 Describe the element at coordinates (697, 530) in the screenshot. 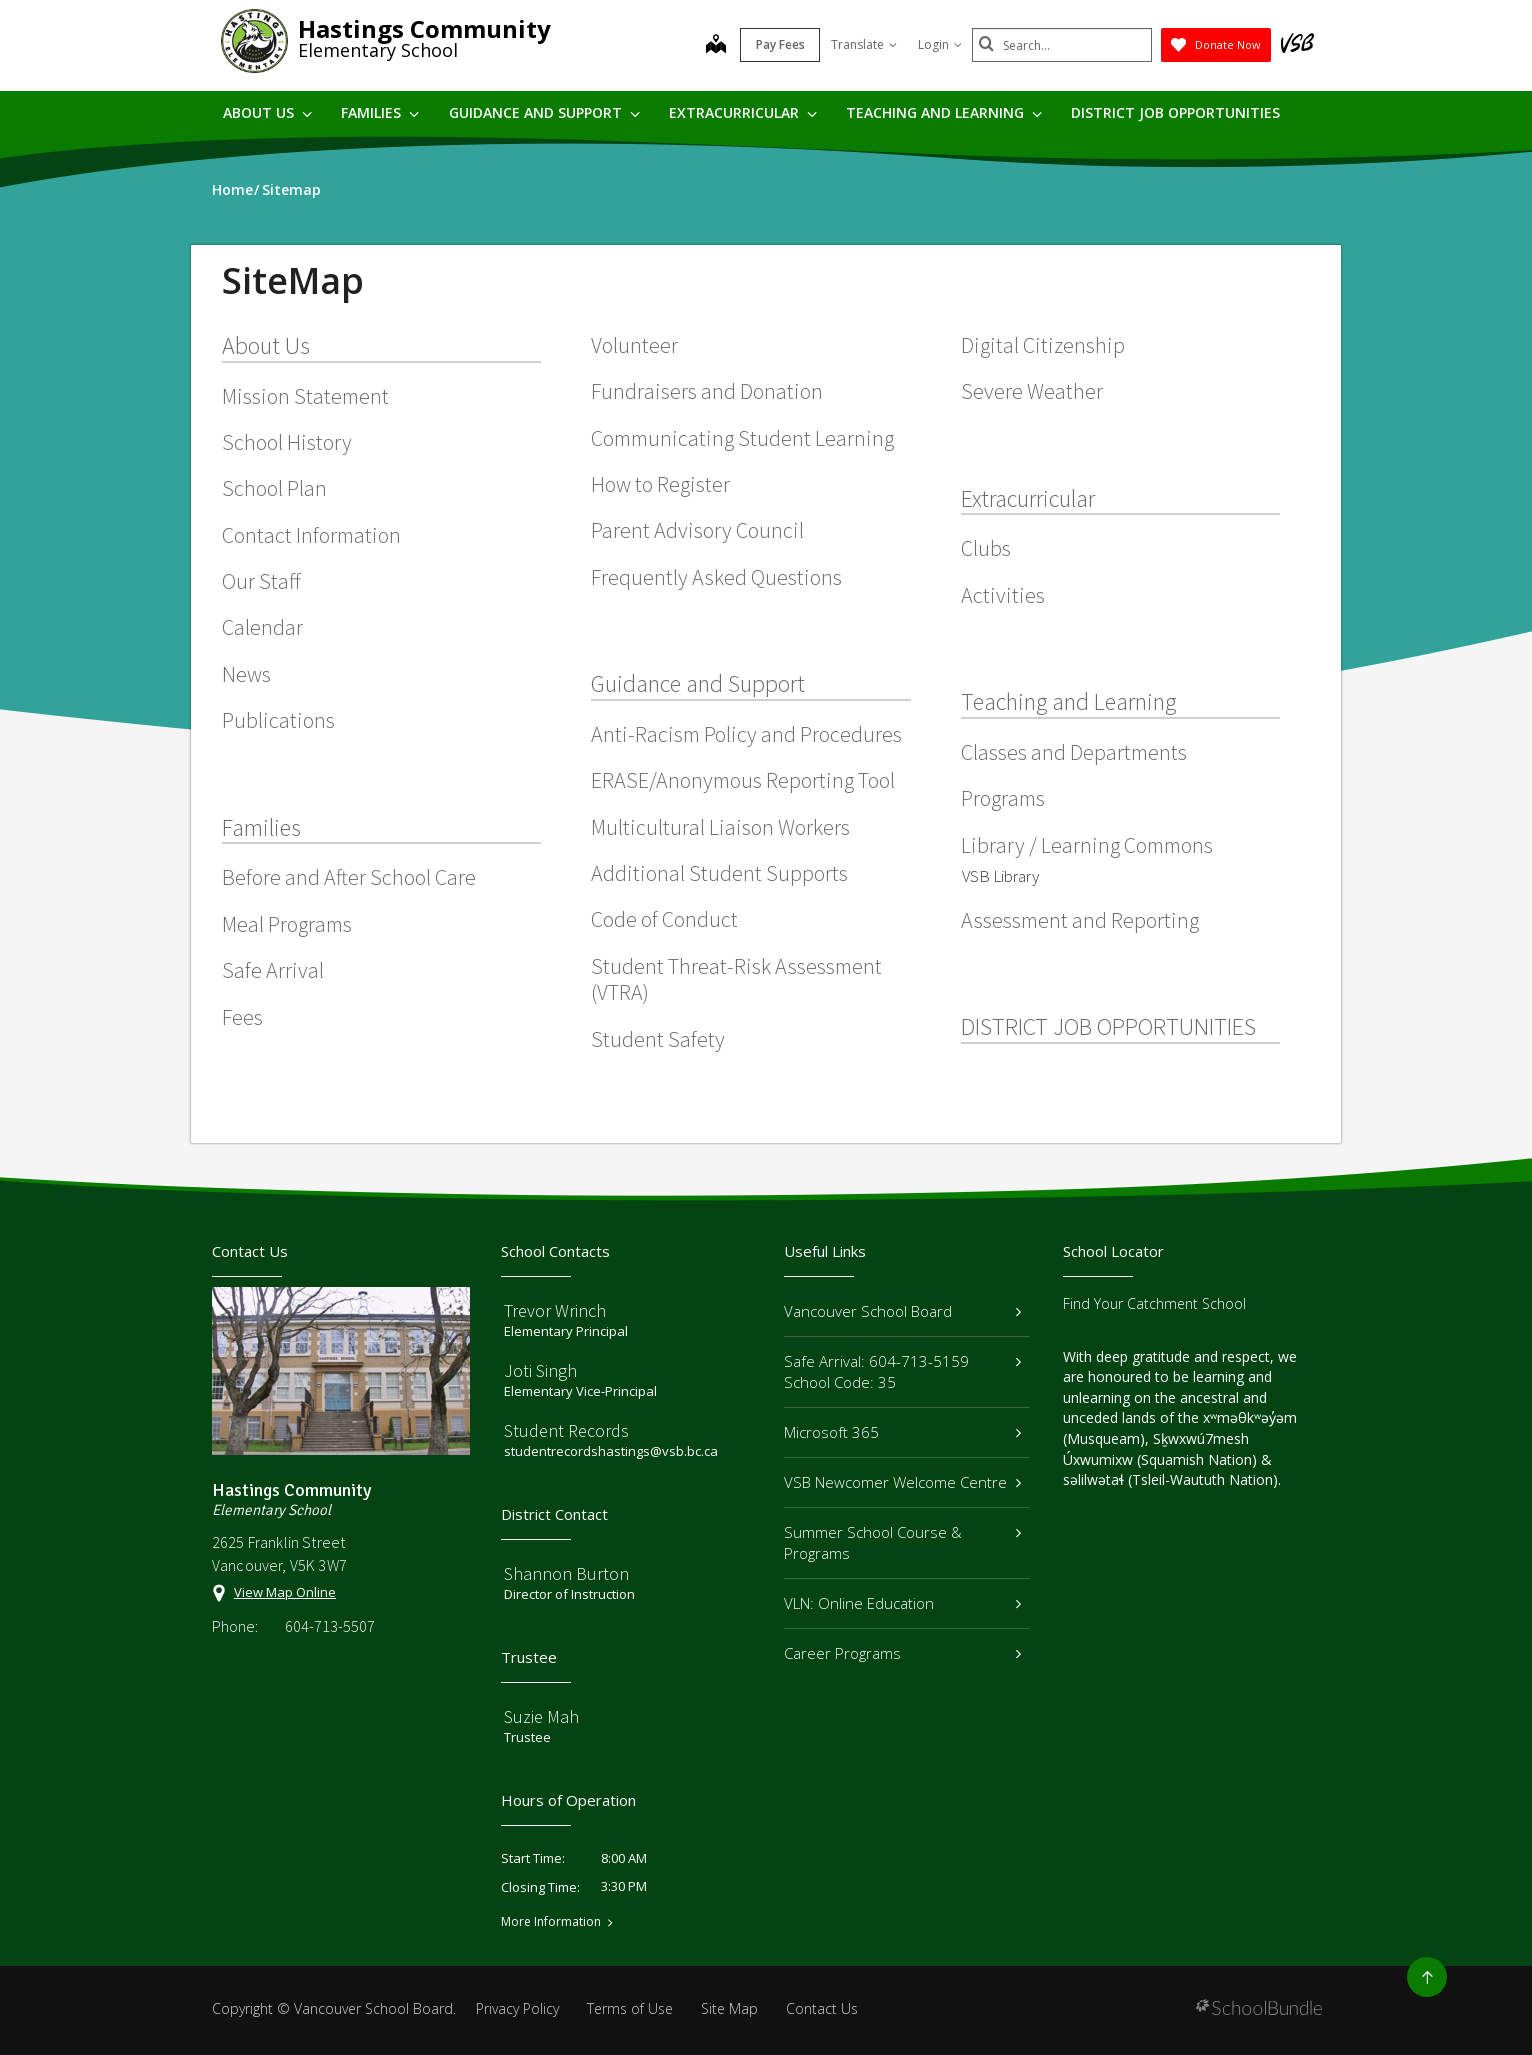

I see `Parent Advisory Council` at that location.